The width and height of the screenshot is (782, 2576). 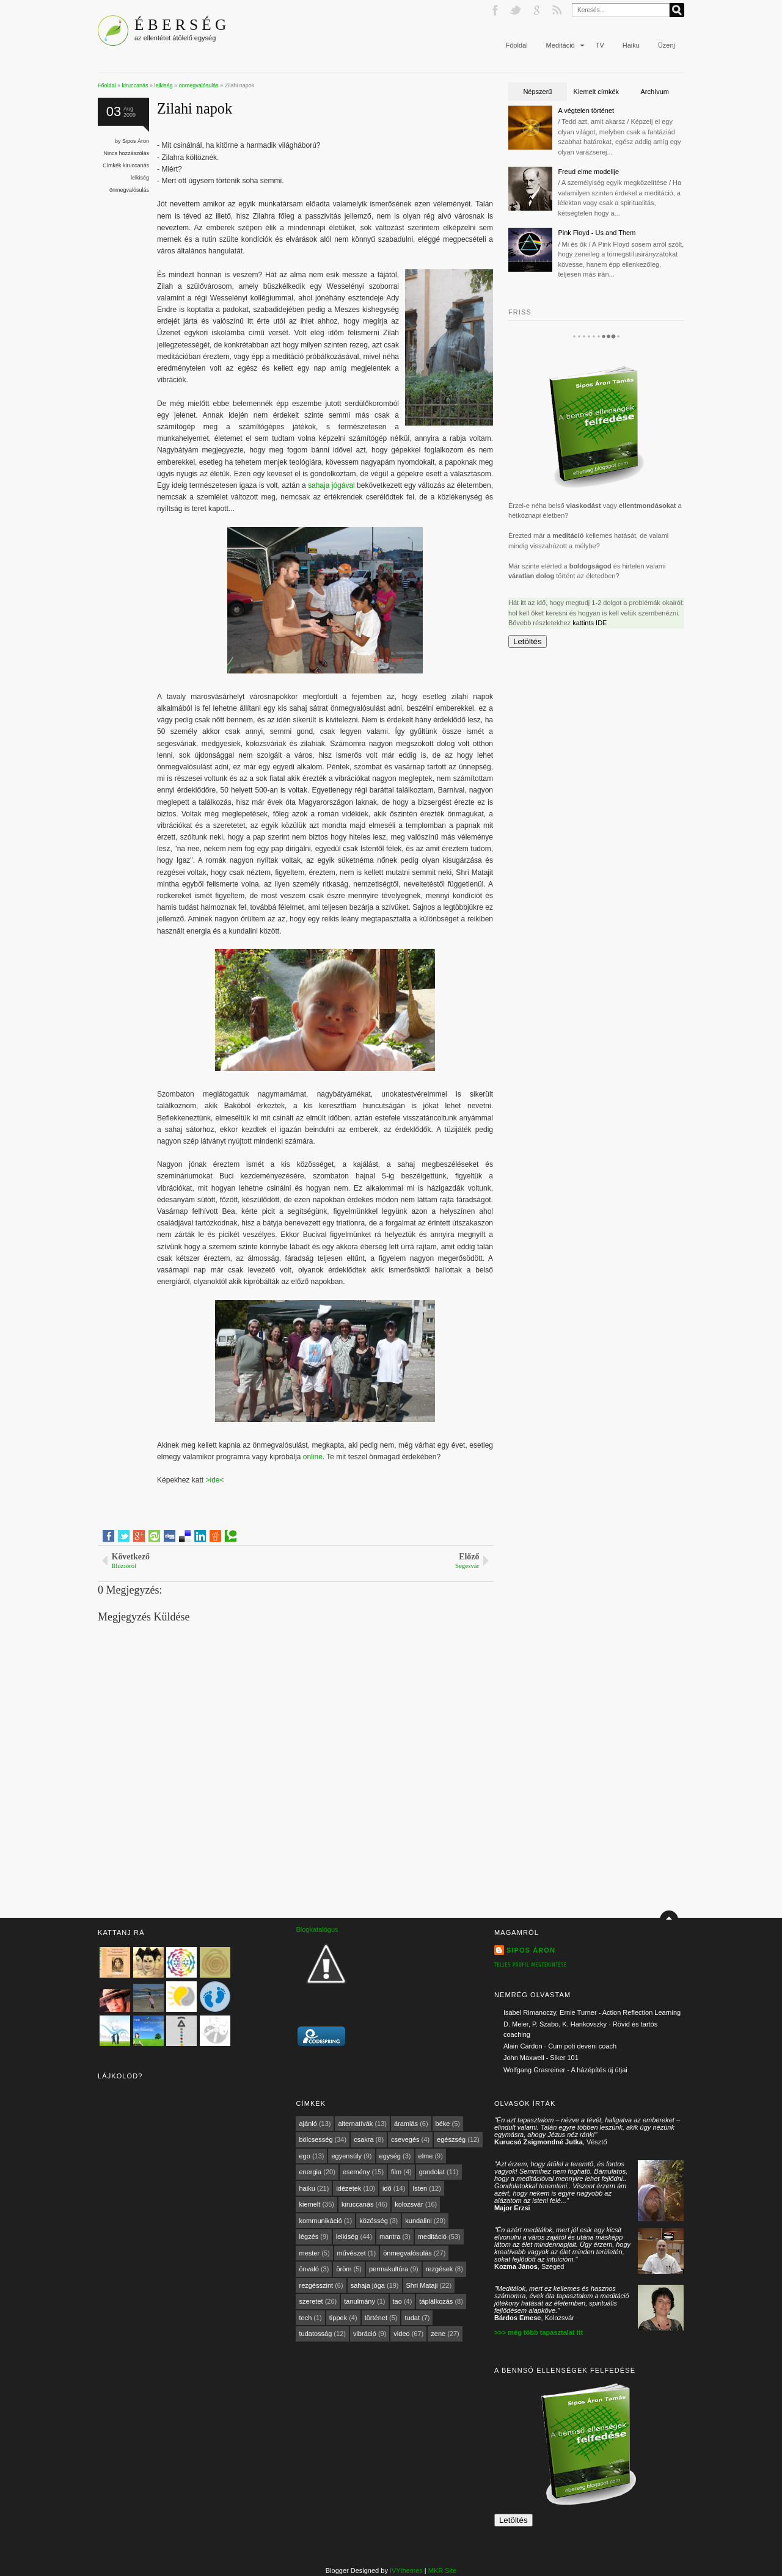 What do you see at coordinates (396, 2171) in the screenshot?
I see `film` at bounding box center [396, 2171].